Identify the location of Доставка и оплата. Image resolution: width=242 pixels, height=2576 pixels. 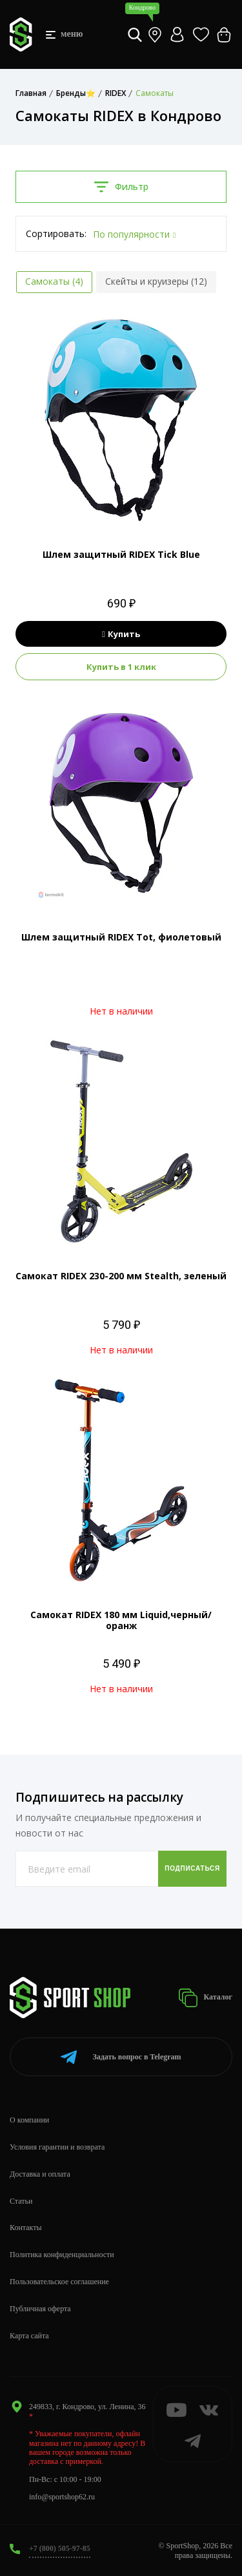
(40, 2174).